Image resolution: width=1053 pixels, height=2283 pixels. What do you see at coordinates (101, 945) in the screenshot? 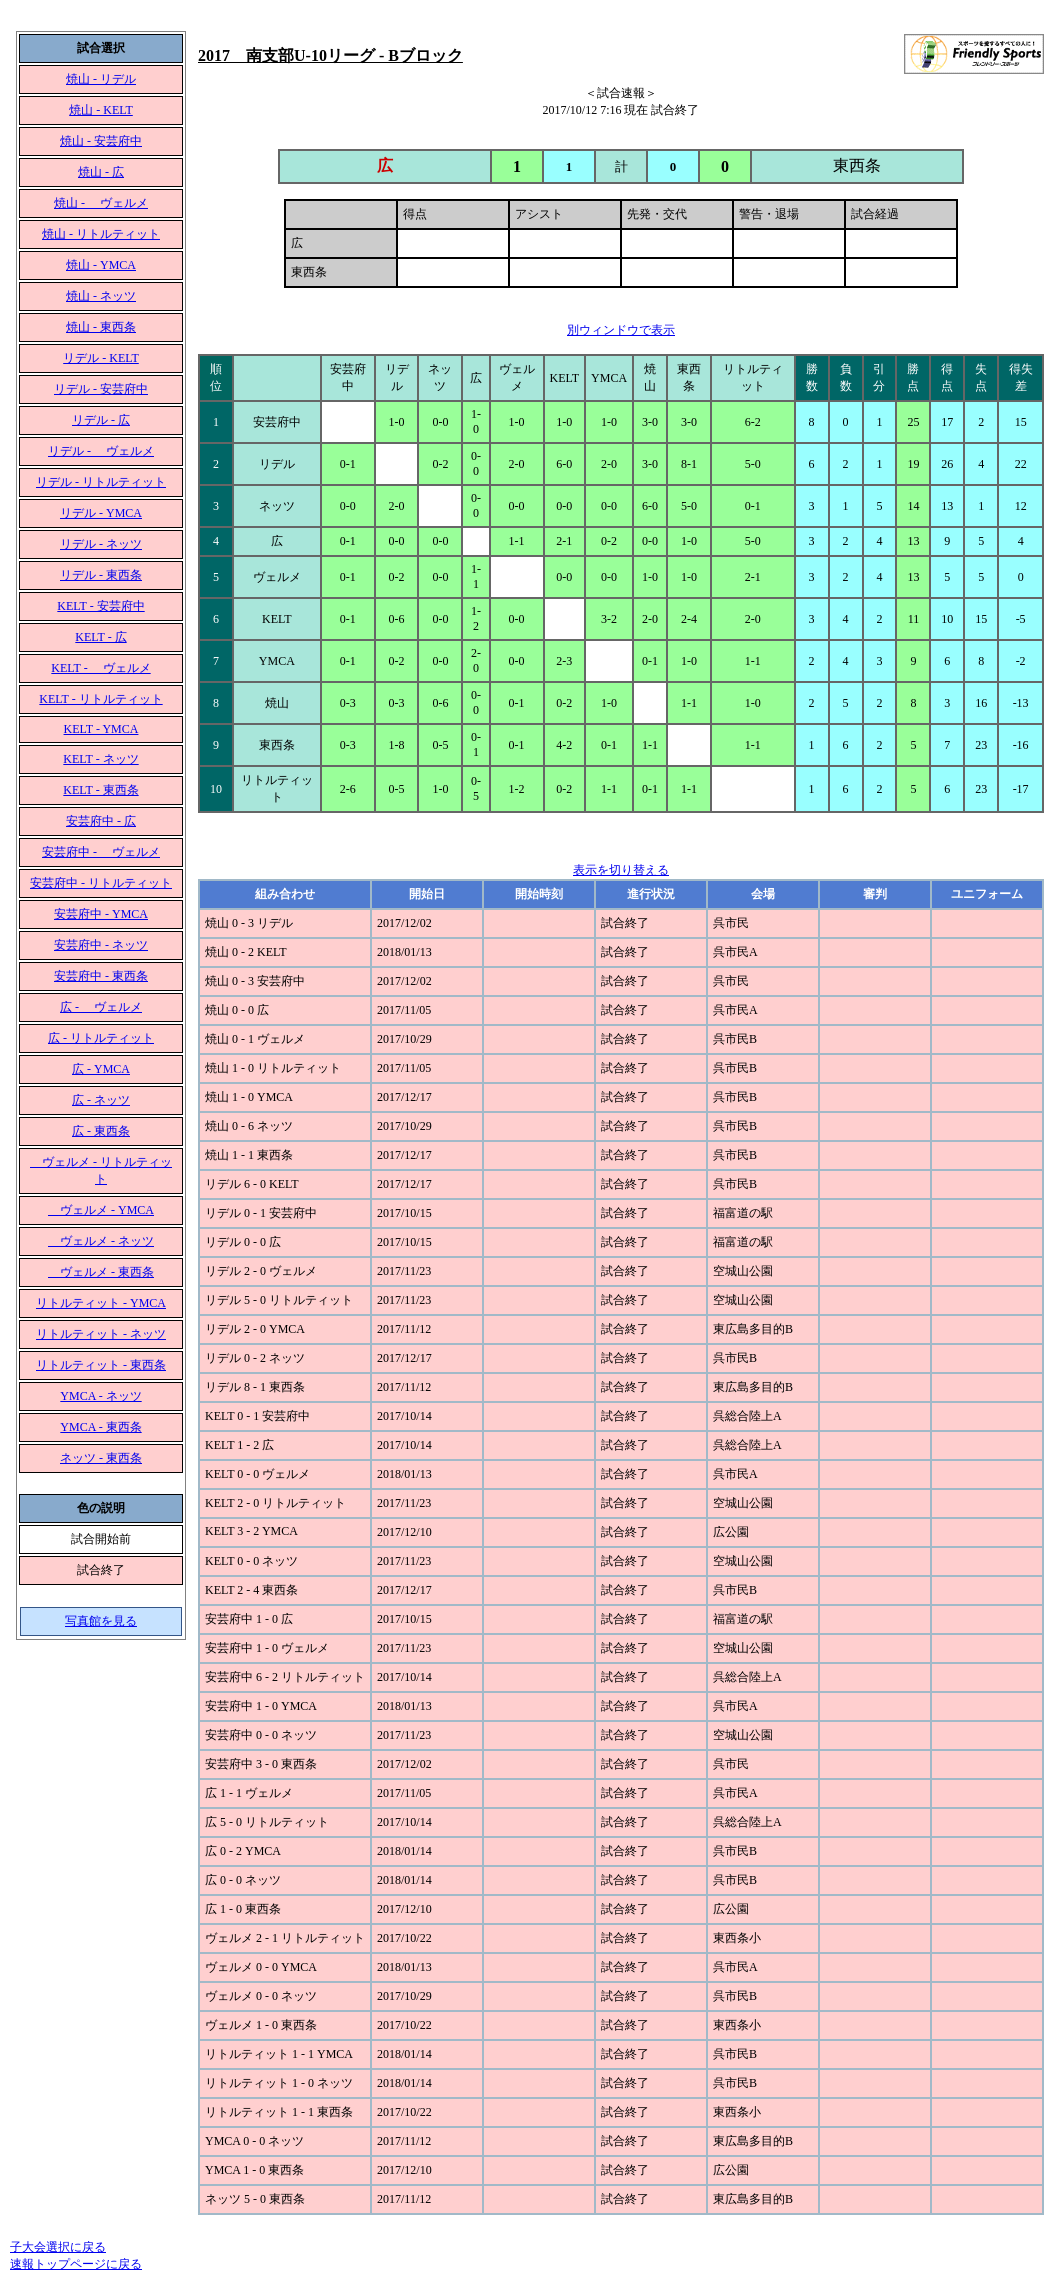
I see `安芸府中 - ネッツ` at bounding box center [101, 945].